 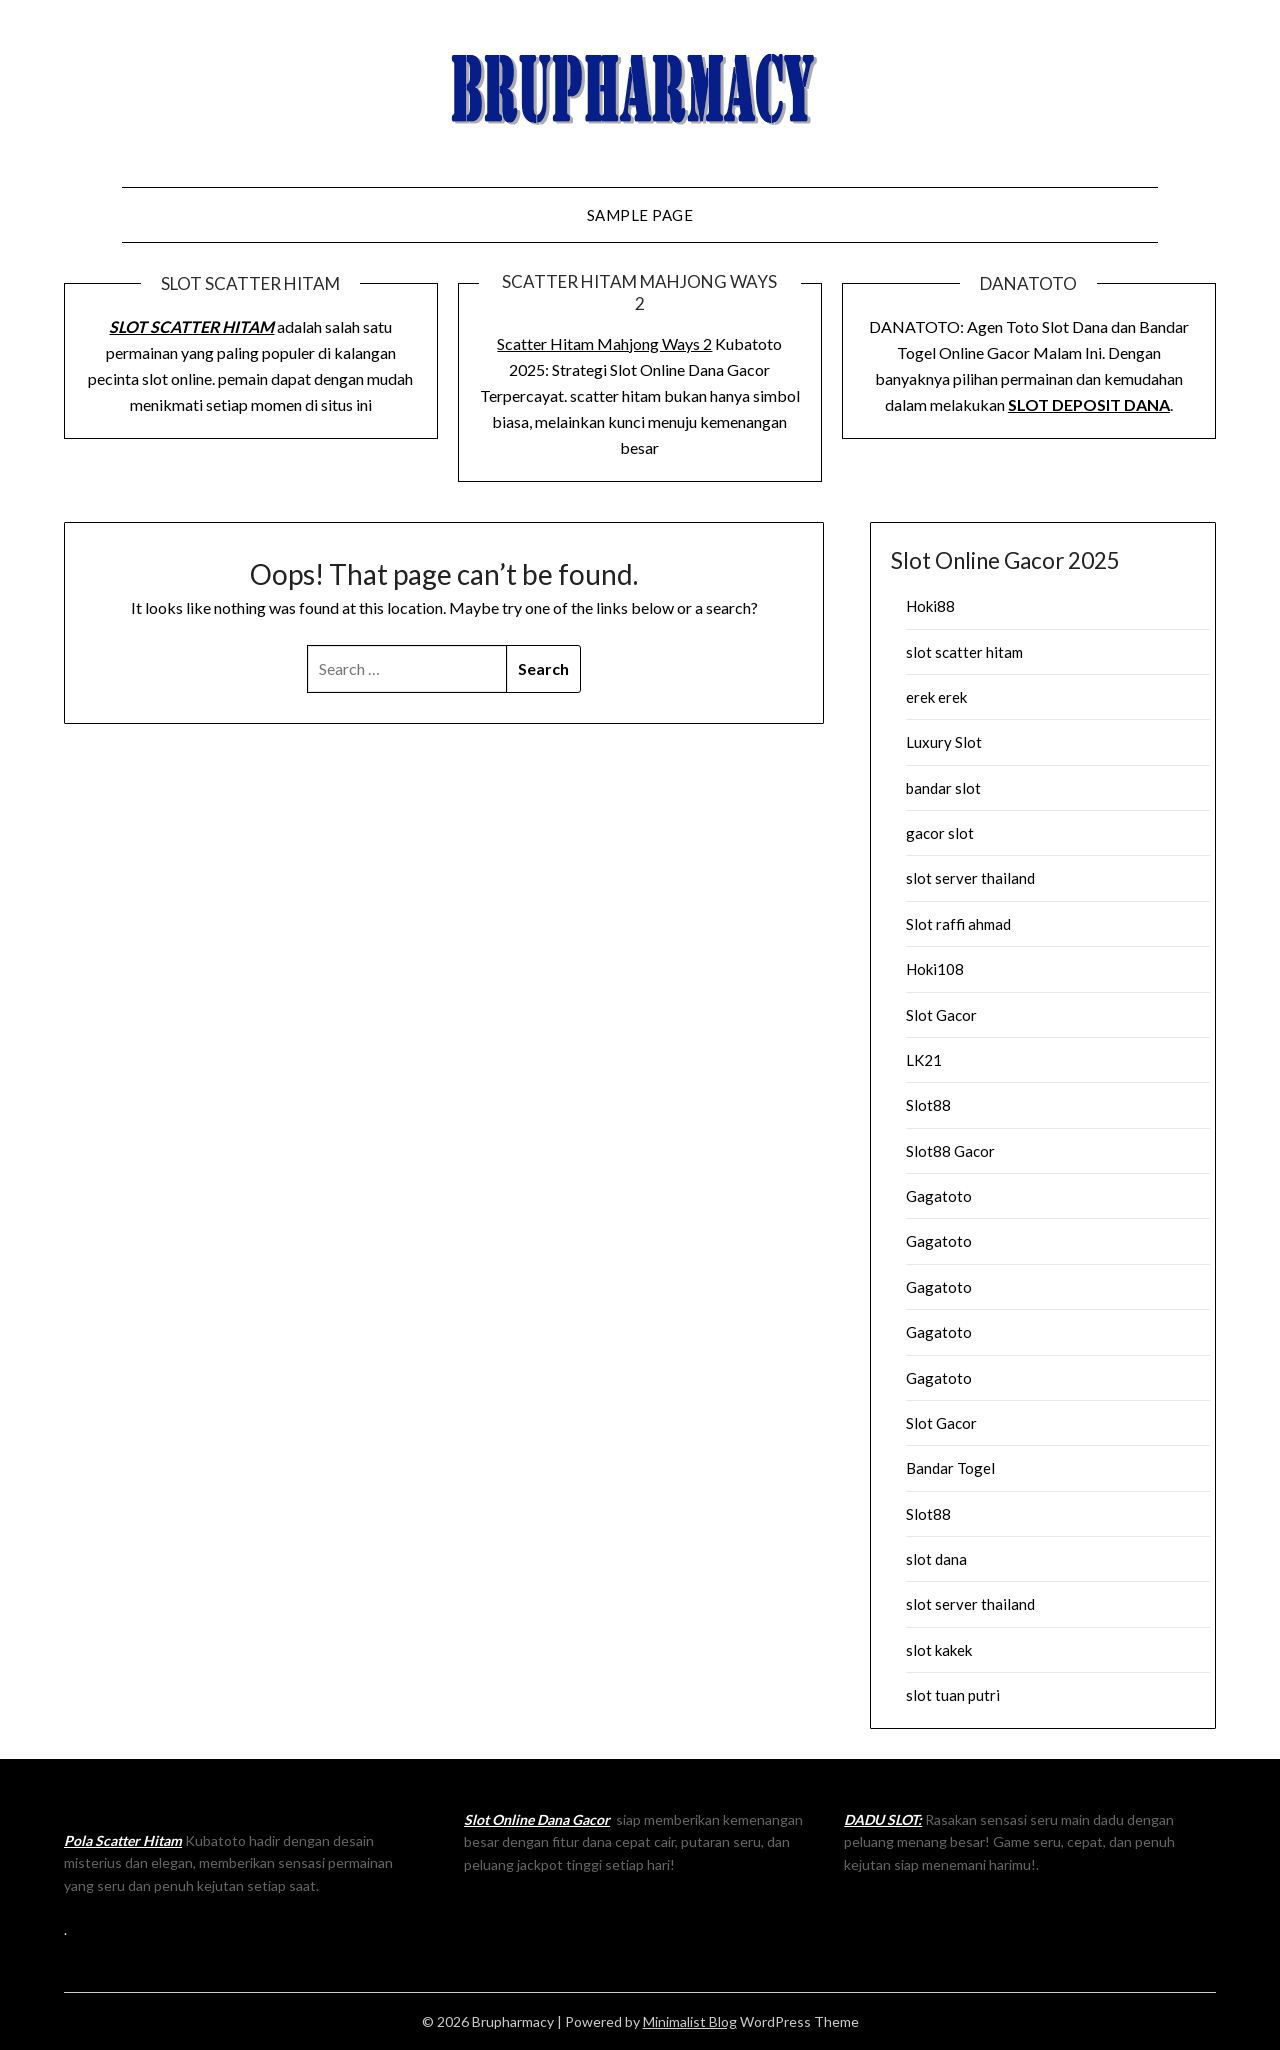 I want to click on Slot88 Gacor, so click(x=950, y=1151).